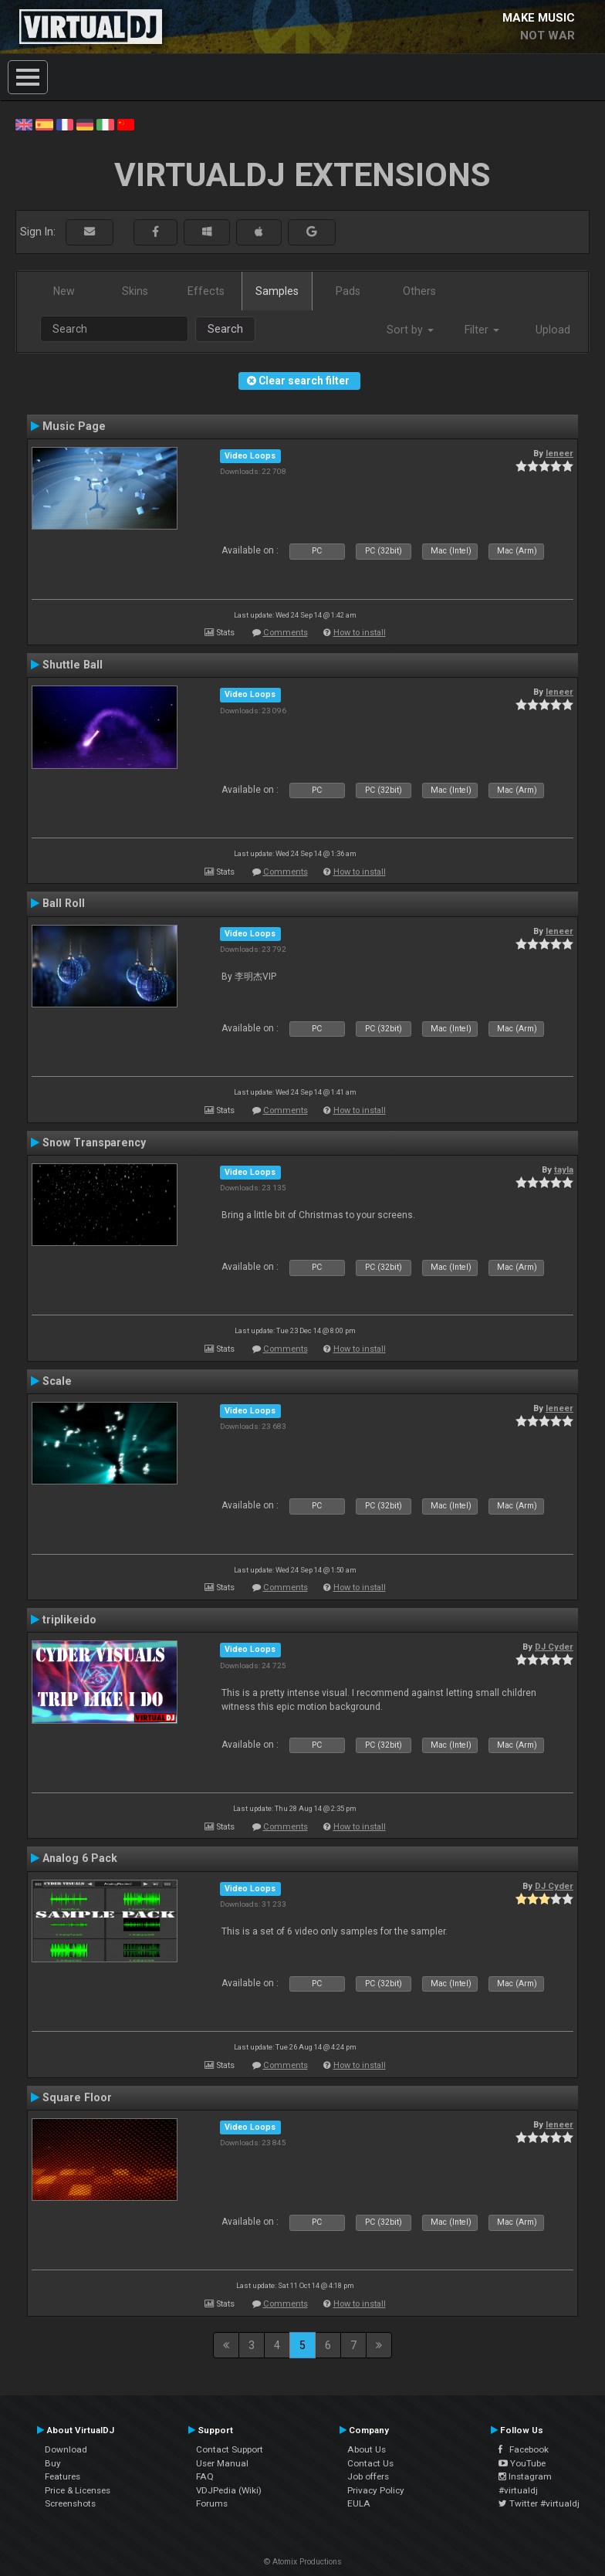 Image resolution: width=605 pixels, height=2576 pixels. I want to click on About Us, so click(366, 2449).